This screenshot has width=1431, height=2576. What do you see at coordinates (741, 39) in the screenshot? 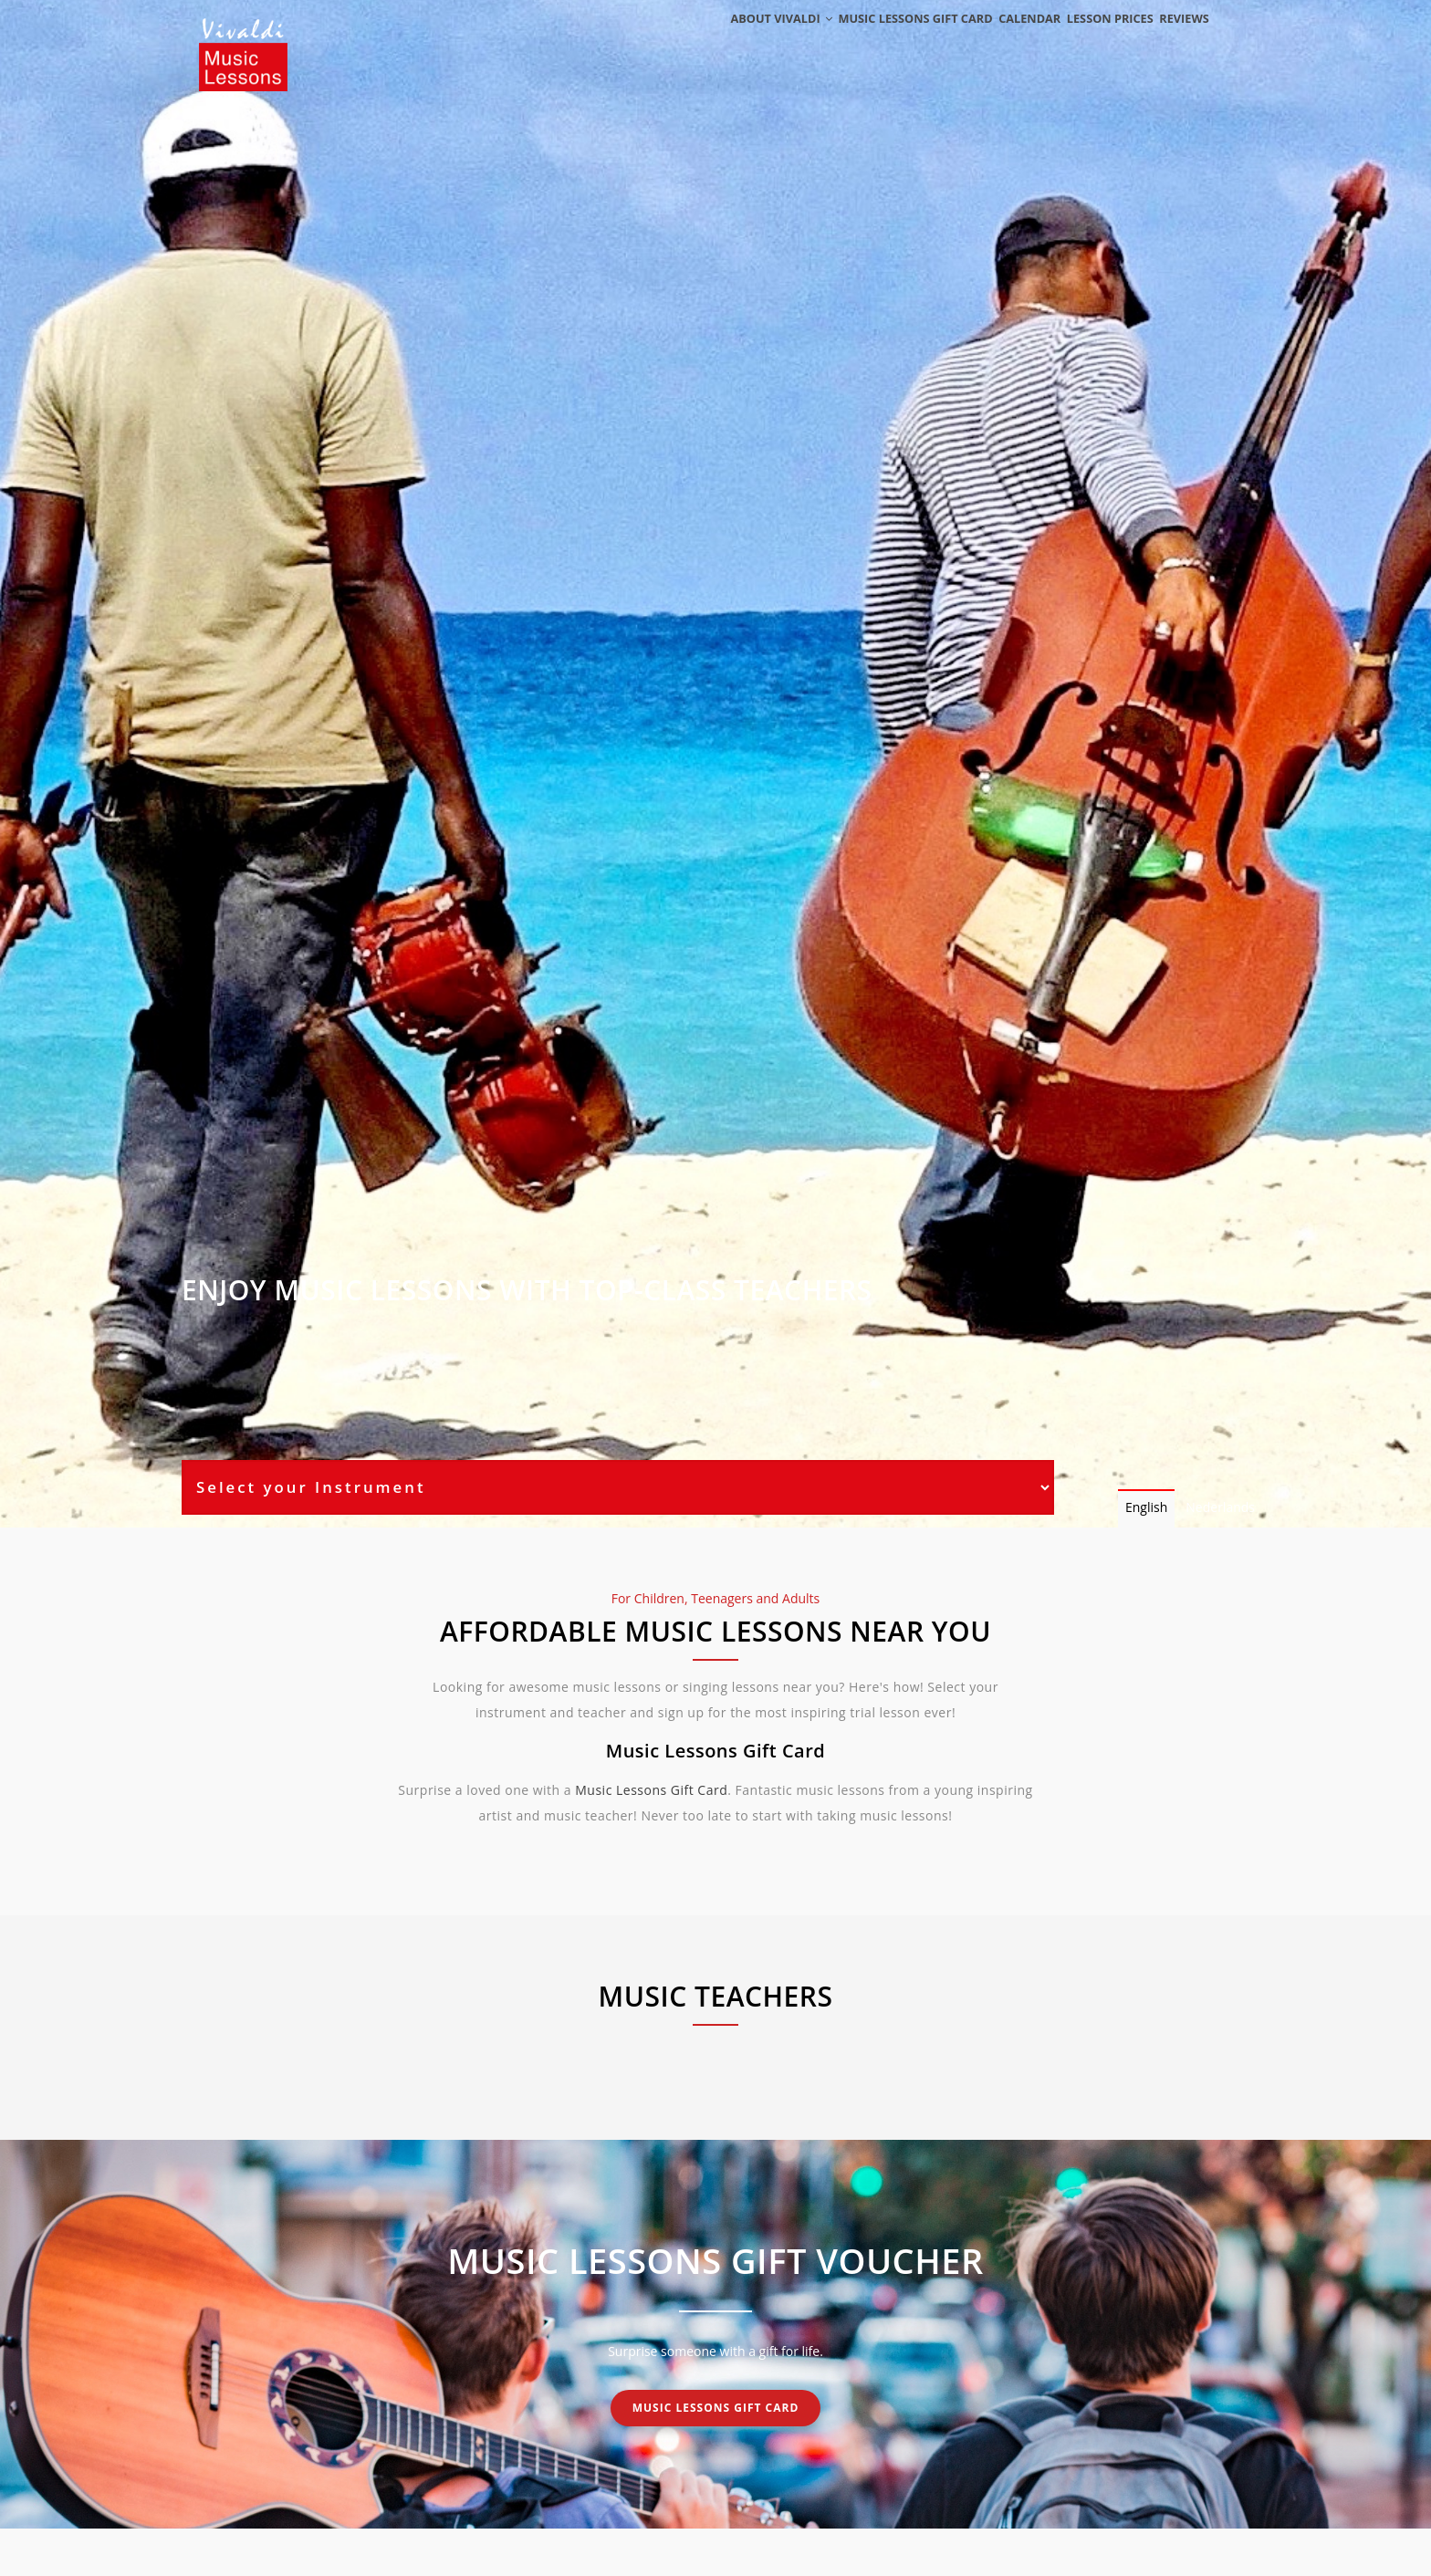
I see `About Vivaldi` at bounding box center [741, 39].